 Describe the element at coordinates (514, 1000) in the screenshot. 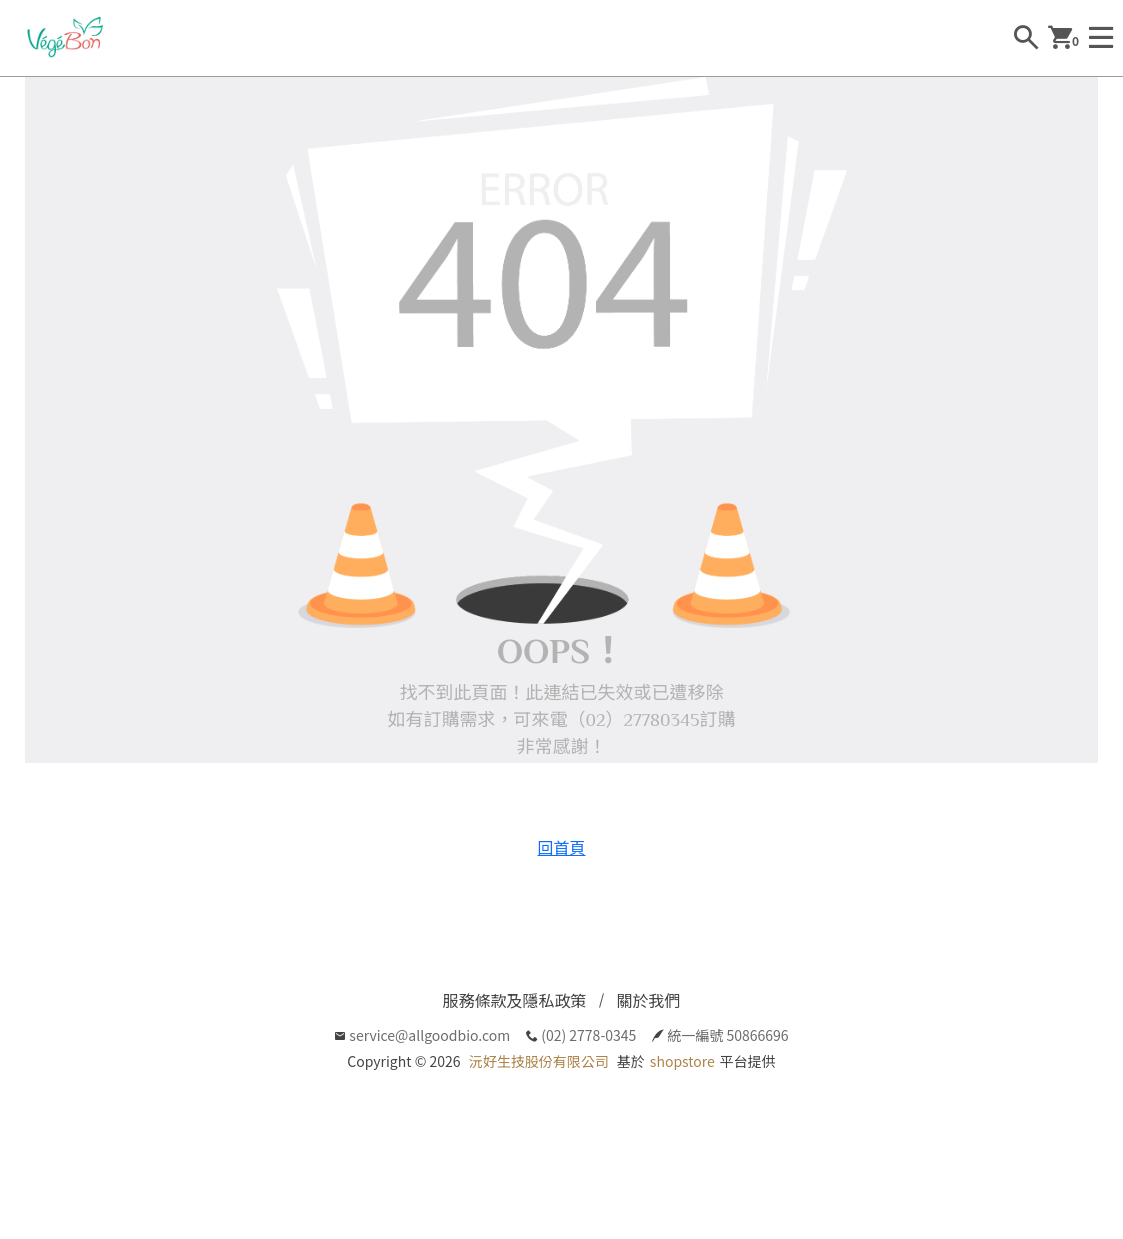

I see `服務條款及隱私政策` at that location.